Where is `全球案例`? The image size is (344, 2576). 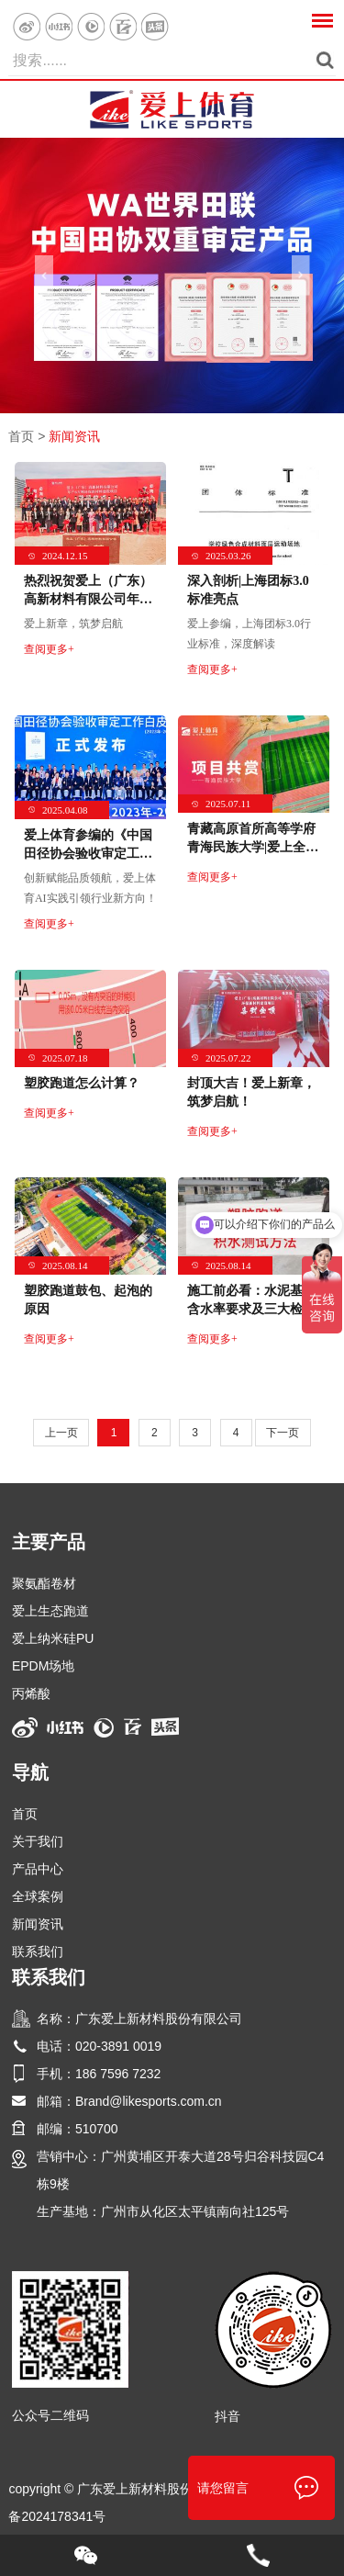 全球案例 is located at coordinates (37, 1896).